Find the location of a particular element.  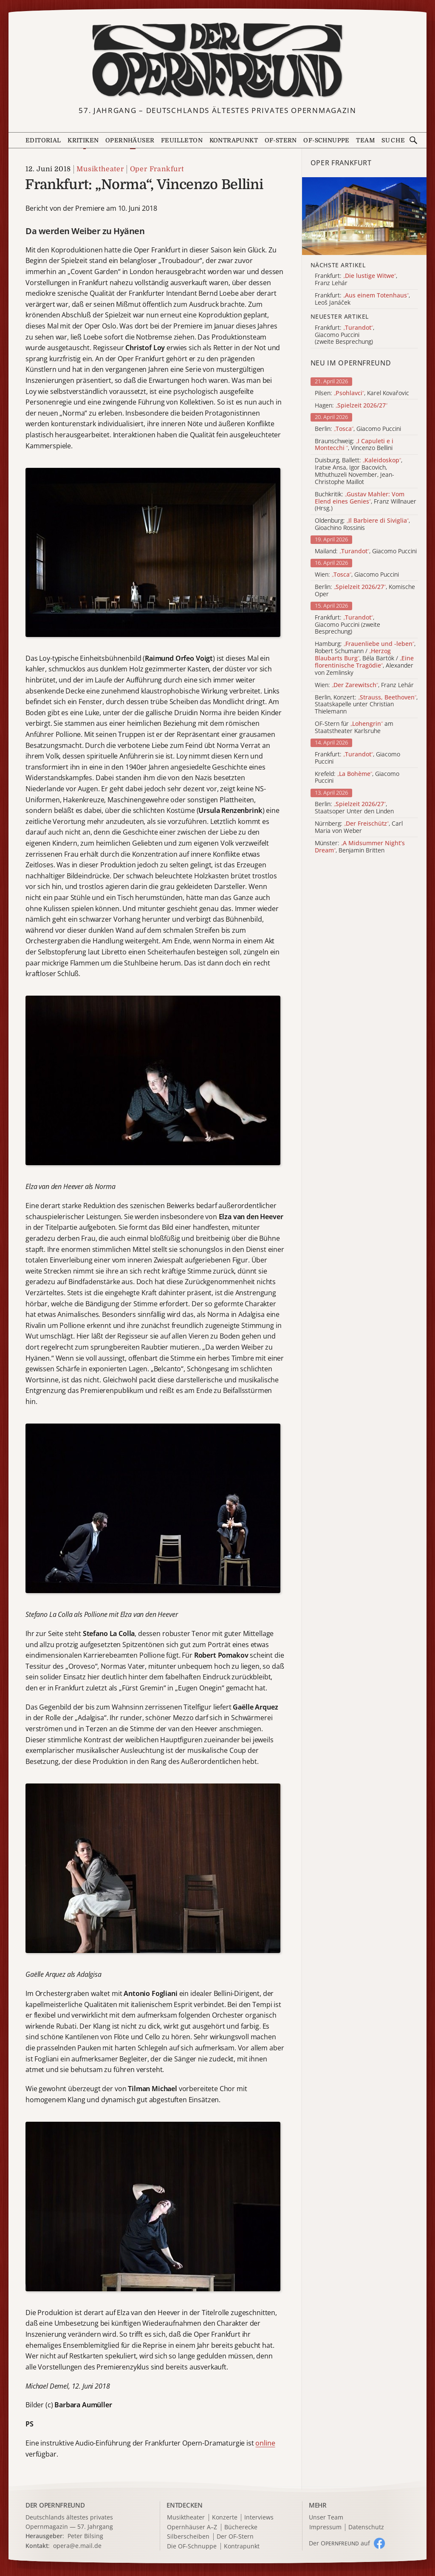

Team is located at coordinates (365, 140).